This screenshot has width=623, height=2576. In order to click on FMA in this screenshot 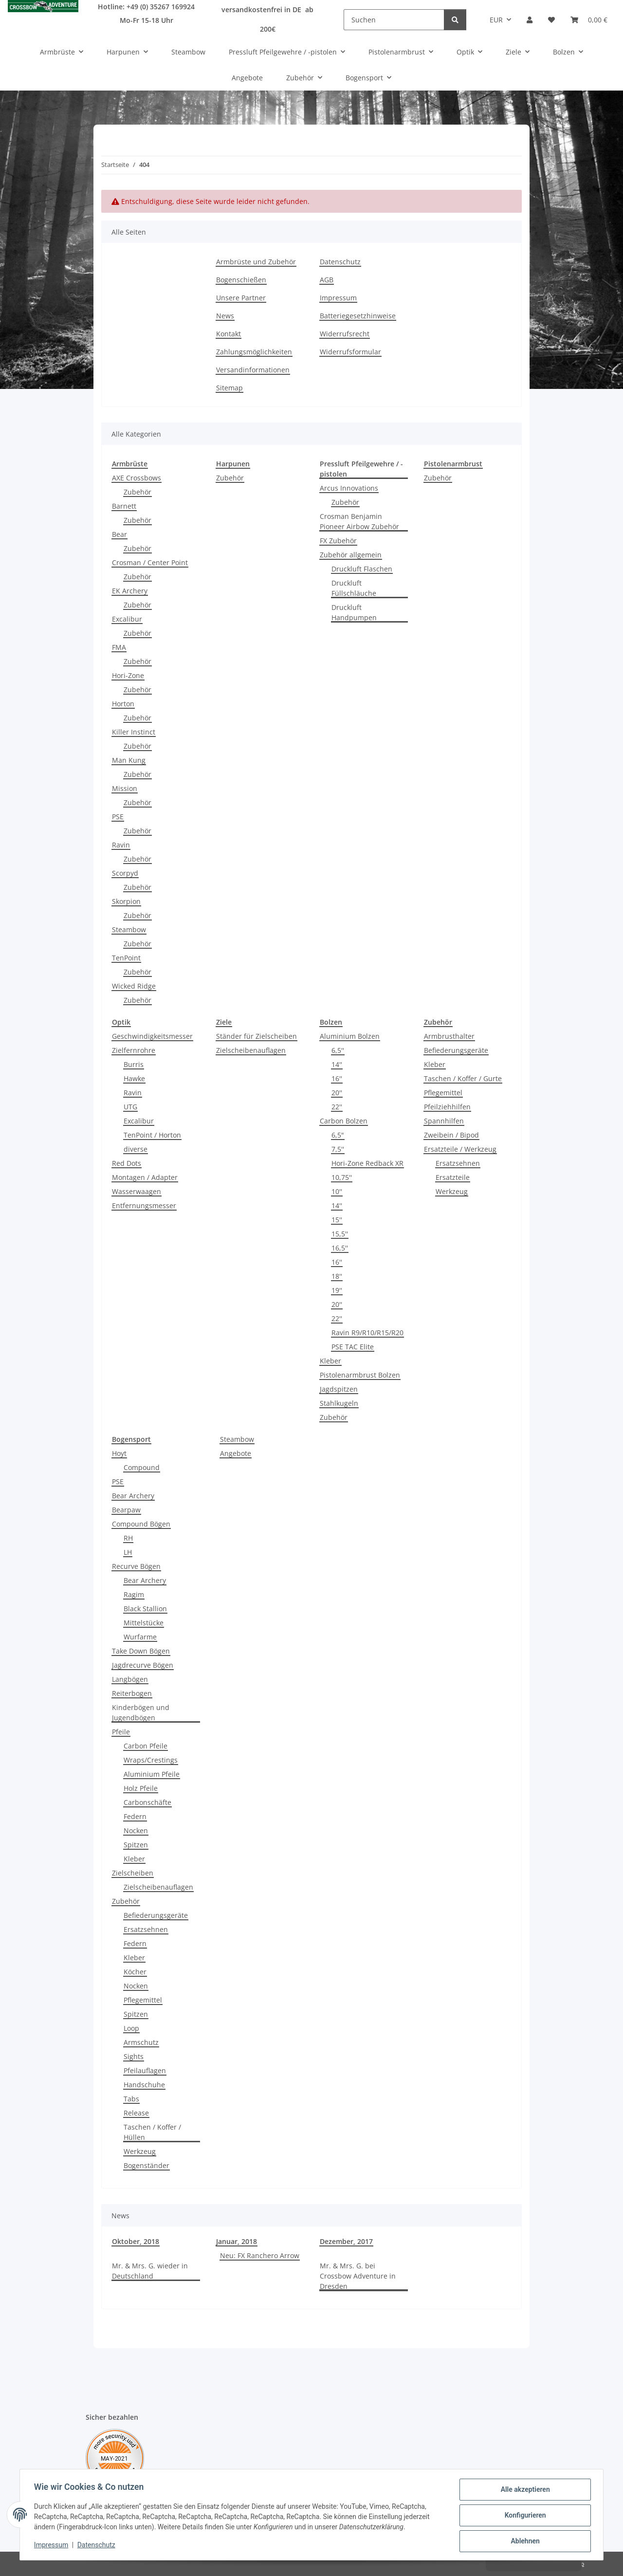, I will do `click(119, 647)`.